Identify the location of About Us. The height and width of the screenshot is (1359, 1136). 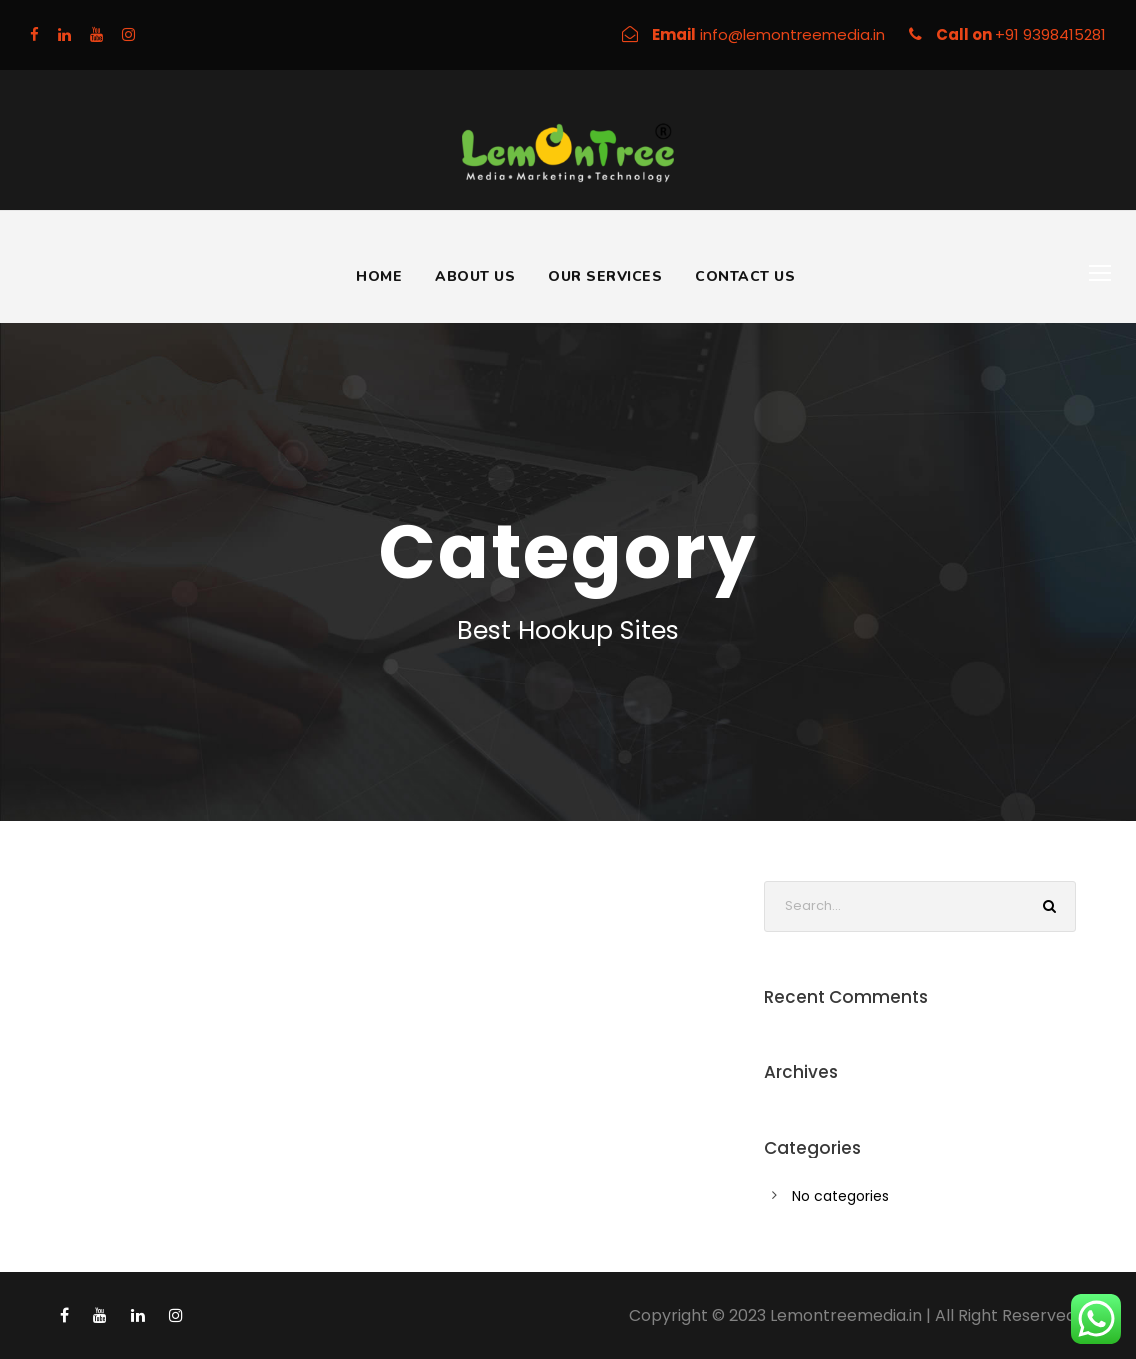
(475, 276).